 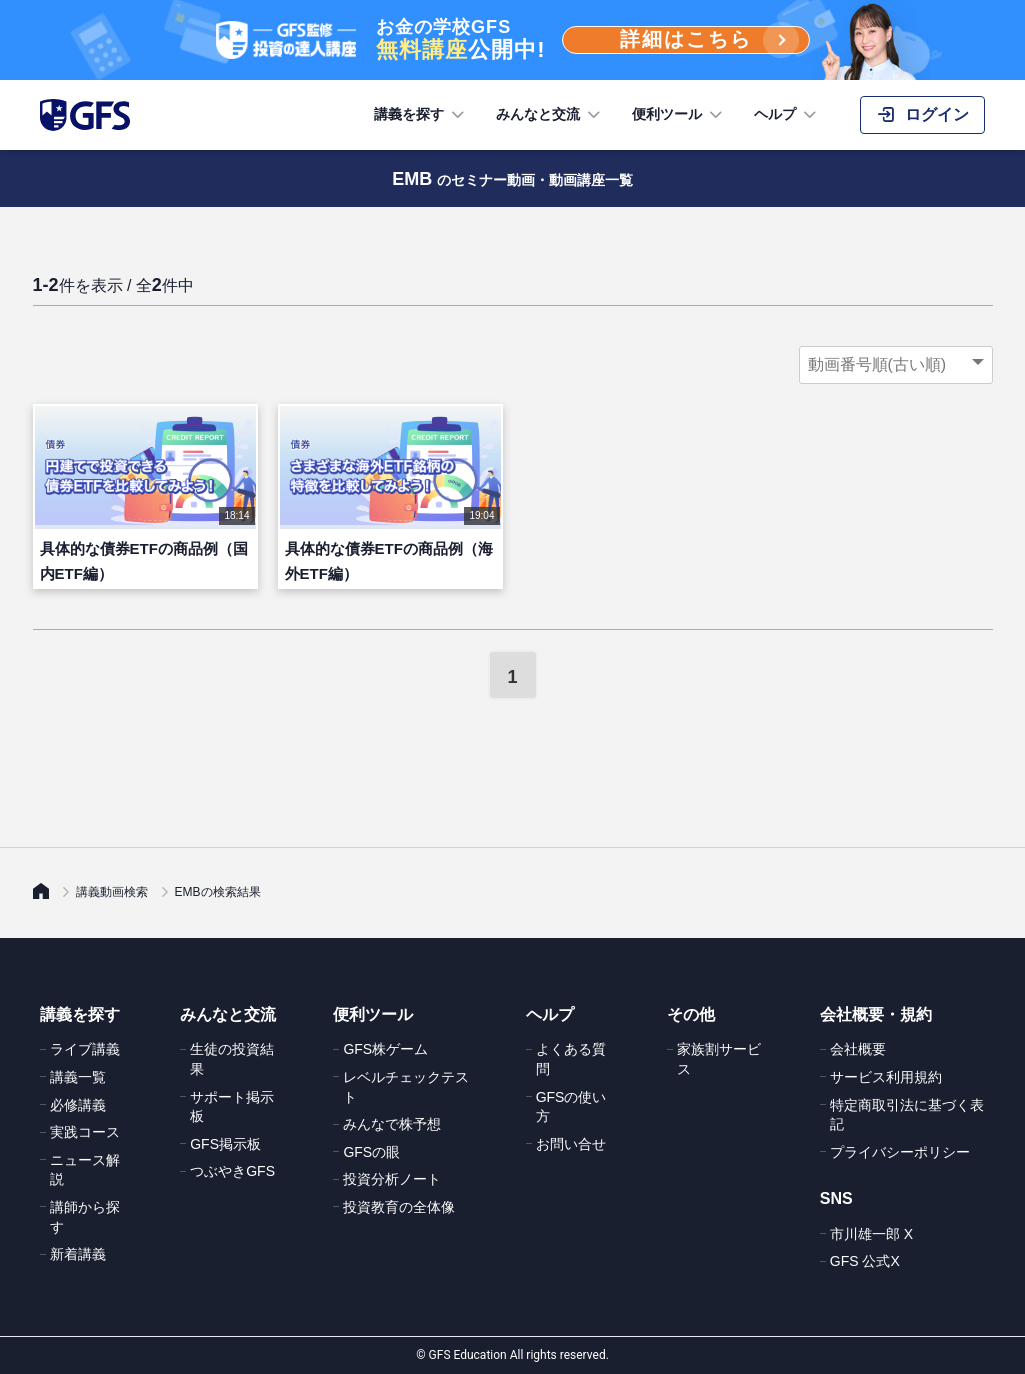 What do you see at coordinates (900, 1152) in the screenshot?
I see `プライバシーポリシー` at bounding box center [900, 1152].